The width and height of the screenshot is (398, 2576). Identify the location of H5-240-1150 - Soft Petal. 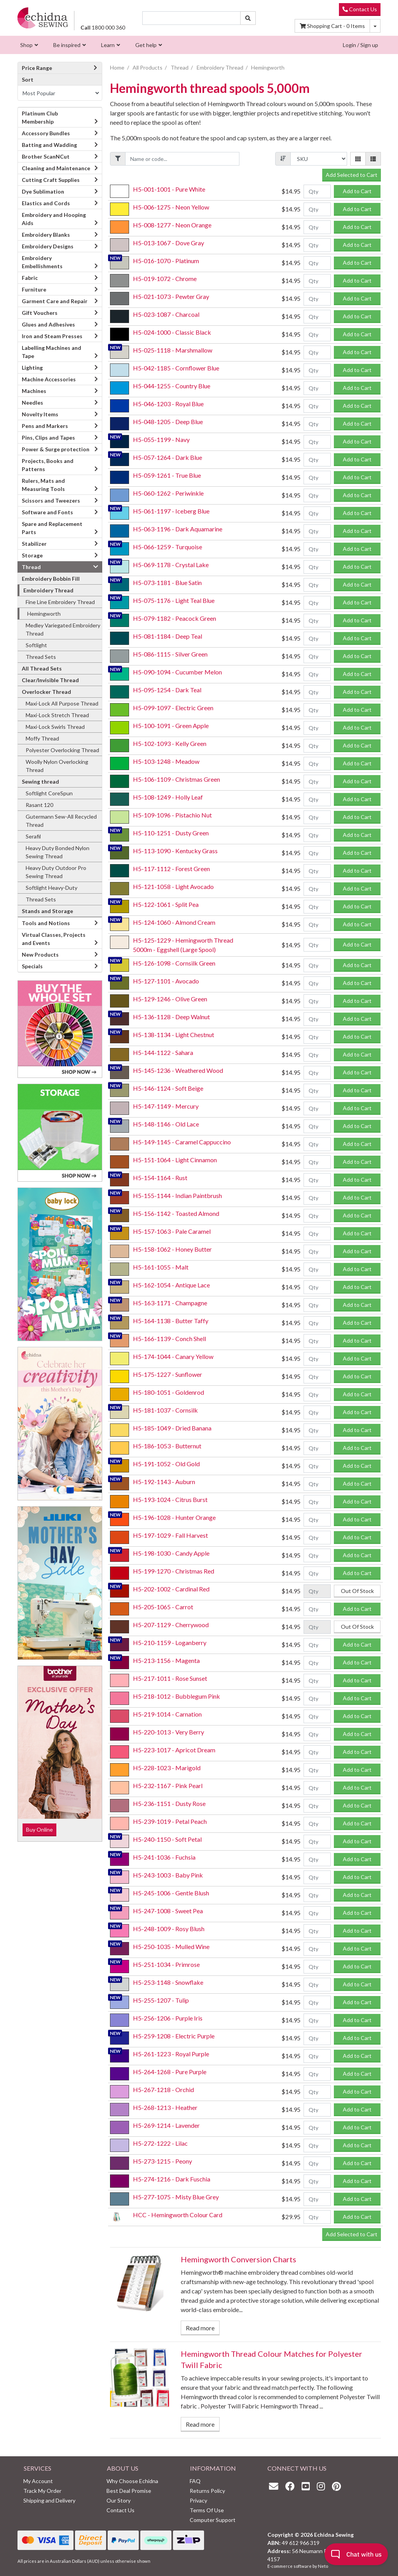
(167, 1839).